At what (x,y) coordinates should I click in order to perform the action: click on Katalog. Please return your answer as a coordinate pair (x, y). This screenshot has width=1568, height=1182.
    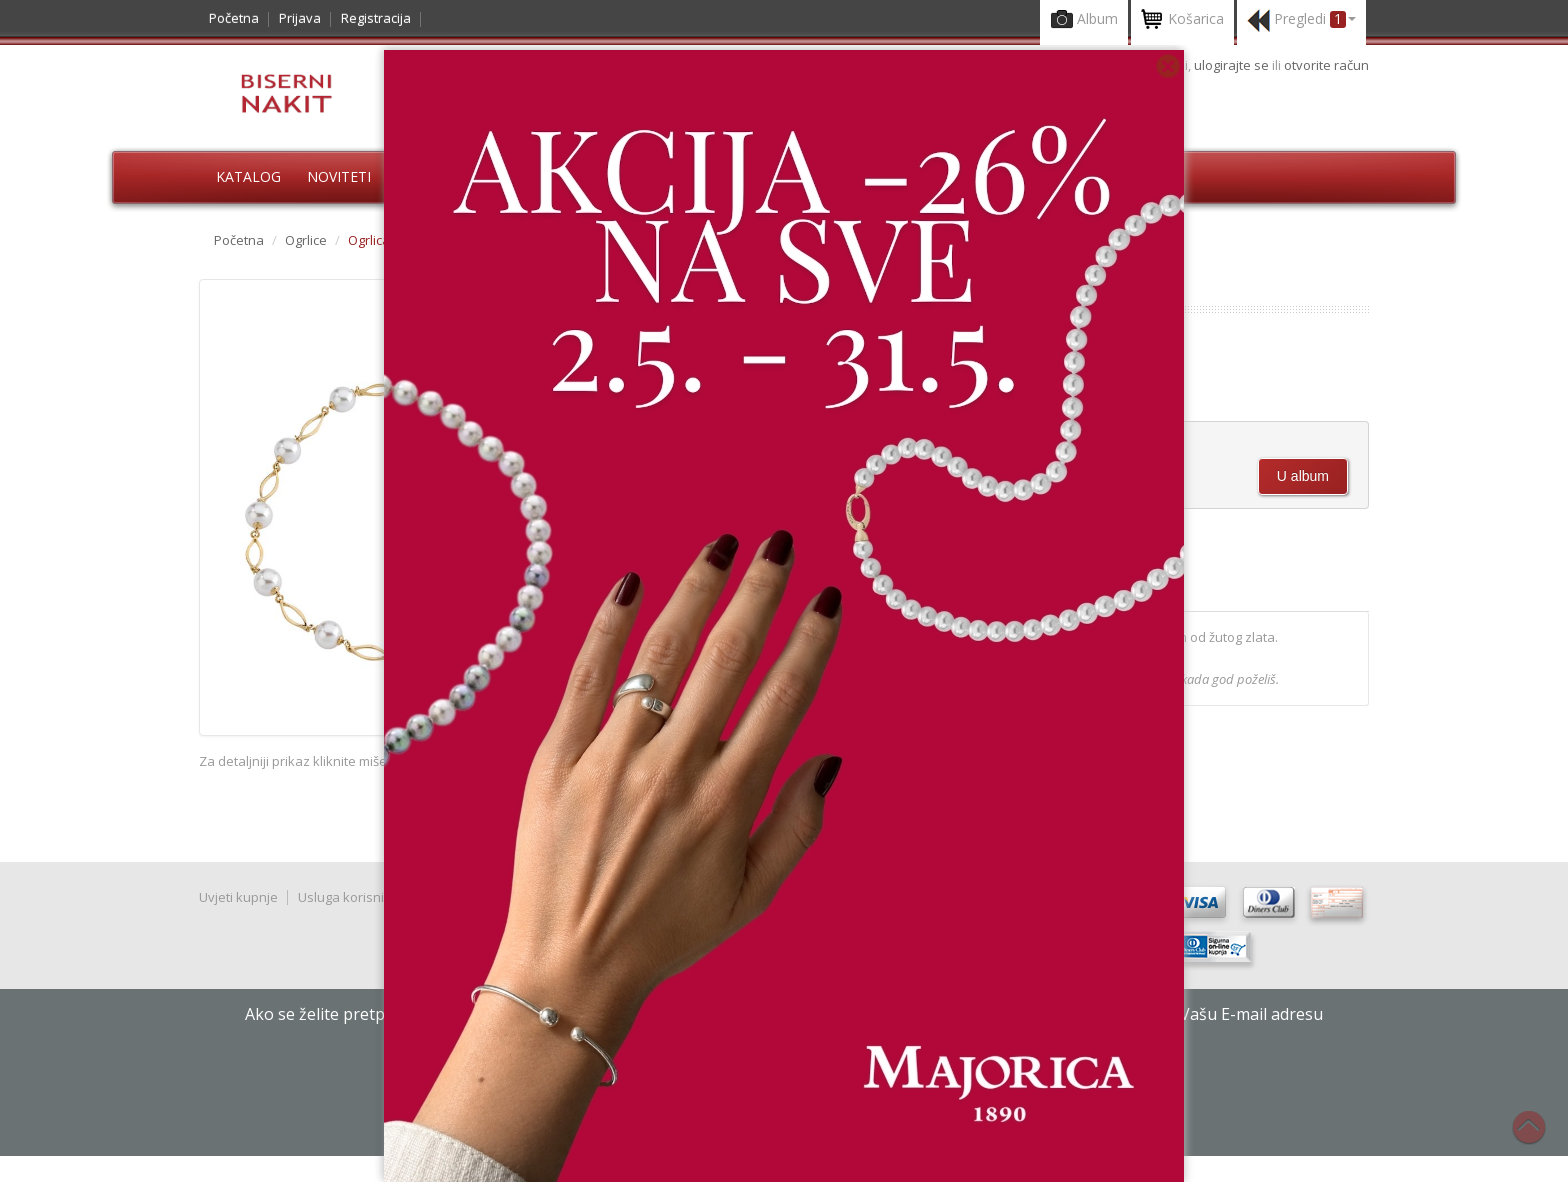
    Looking at the image, I should click on (248, 176).